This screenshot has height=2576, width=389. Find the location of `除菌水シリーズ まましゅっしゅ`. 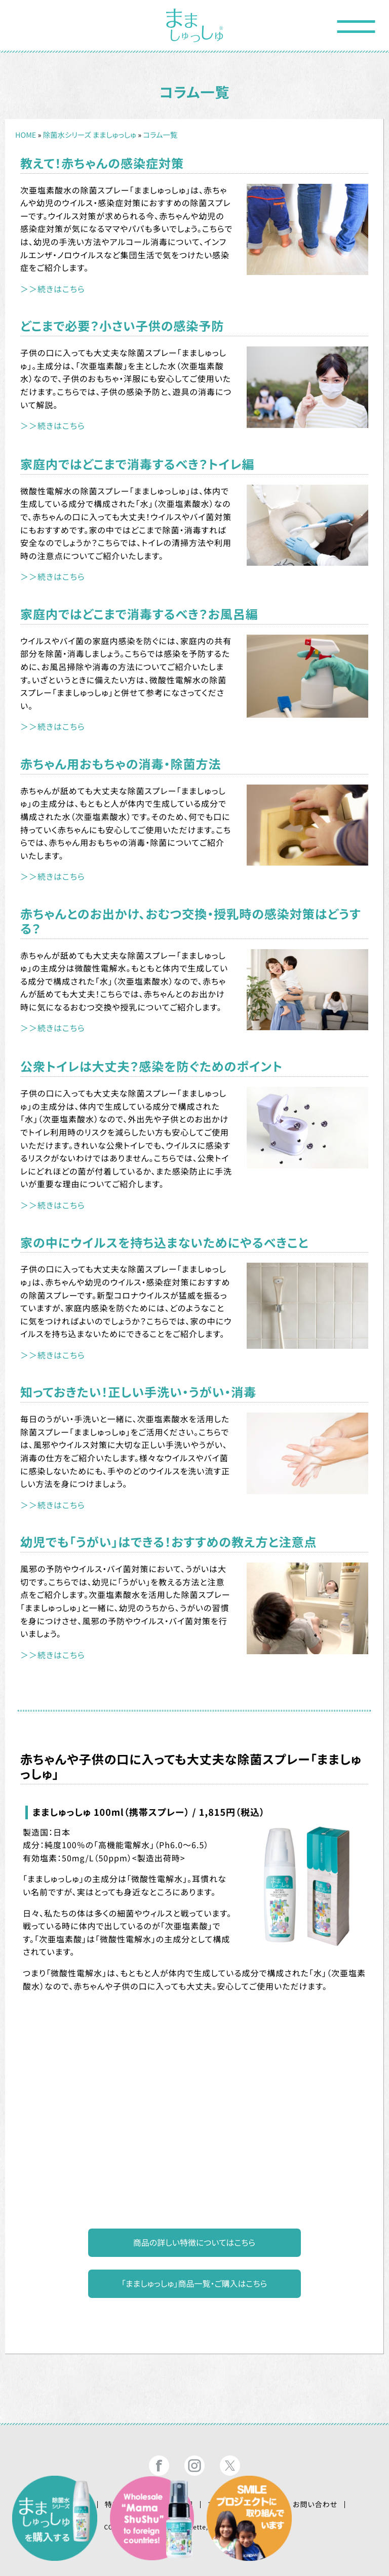

除菌水シリーズ まましゅっしゅ is located at coordinates (89, 135).